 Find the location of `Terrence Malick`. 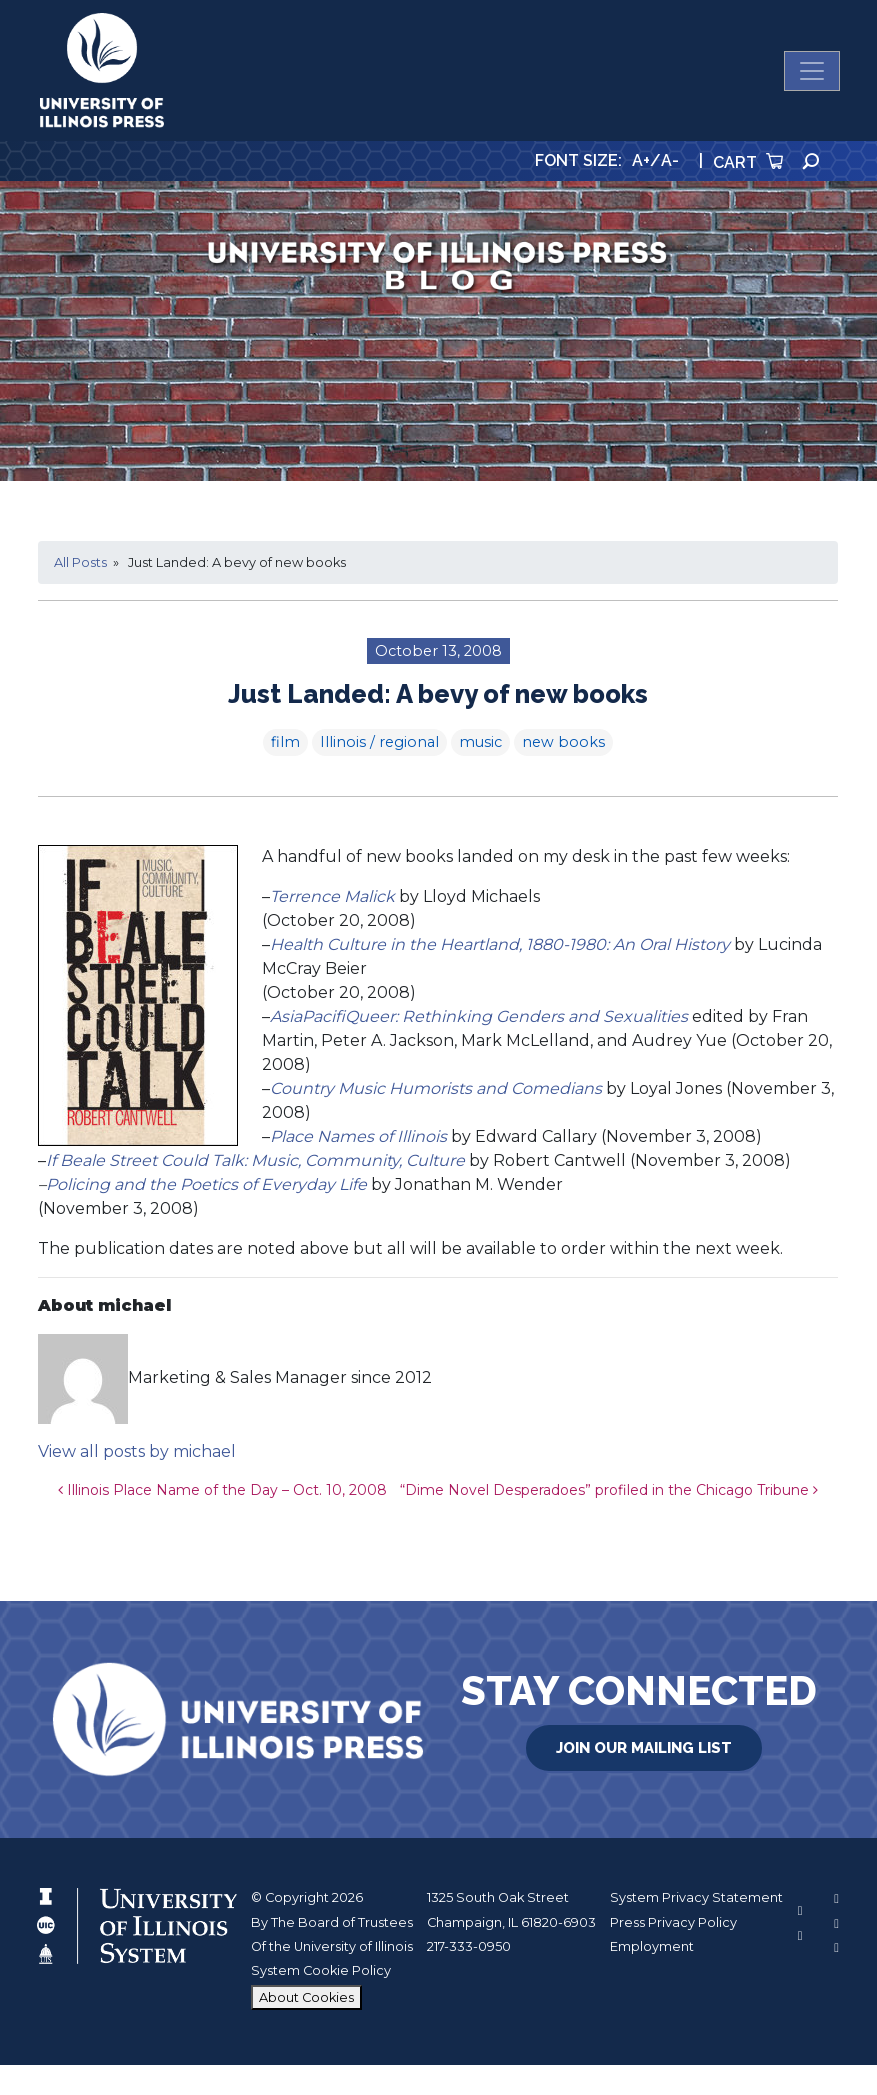

Terrence Malick is located at coordinates (332, 896).